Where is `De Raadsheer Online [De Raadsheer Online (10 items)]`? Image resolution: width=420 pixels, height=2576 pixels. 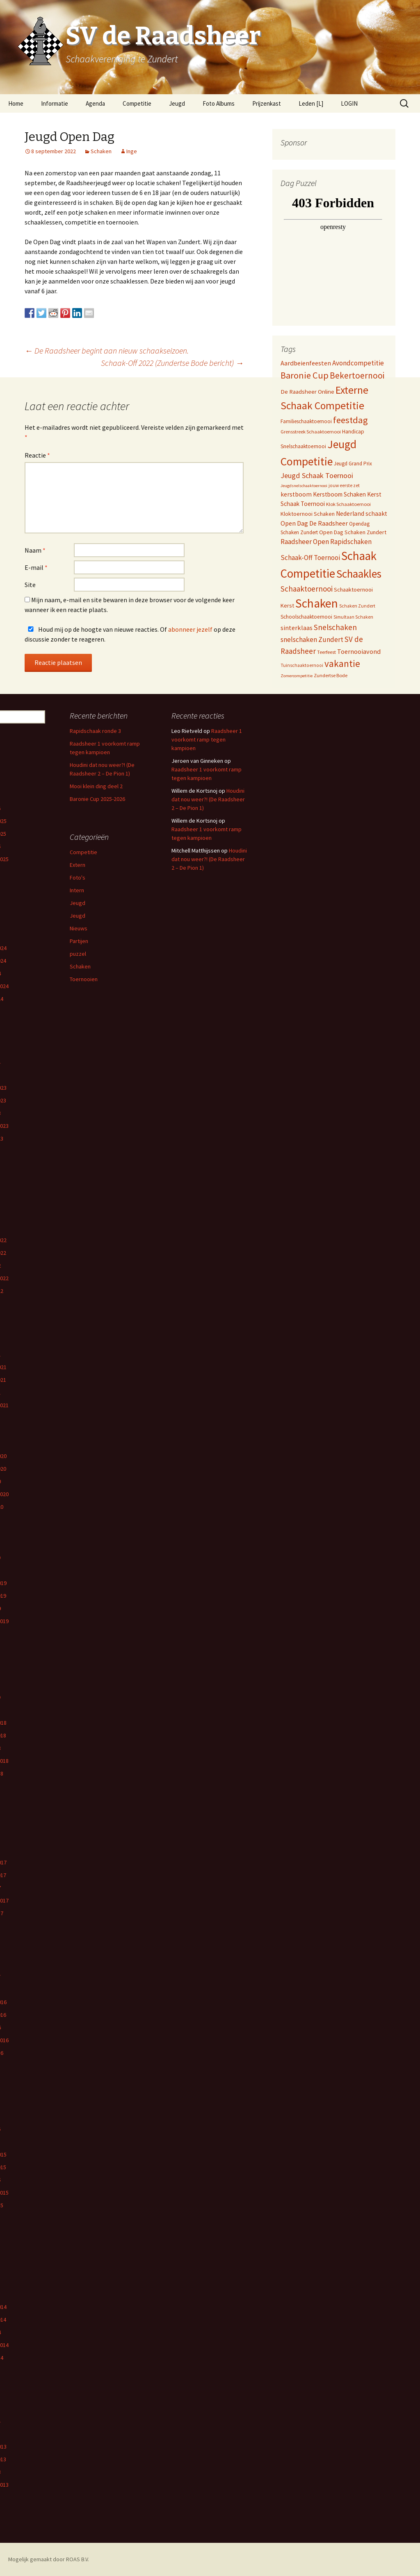
De Raadsheer Online [De Raadsheer Online (10 items)] is located at coordinates (307, 391).